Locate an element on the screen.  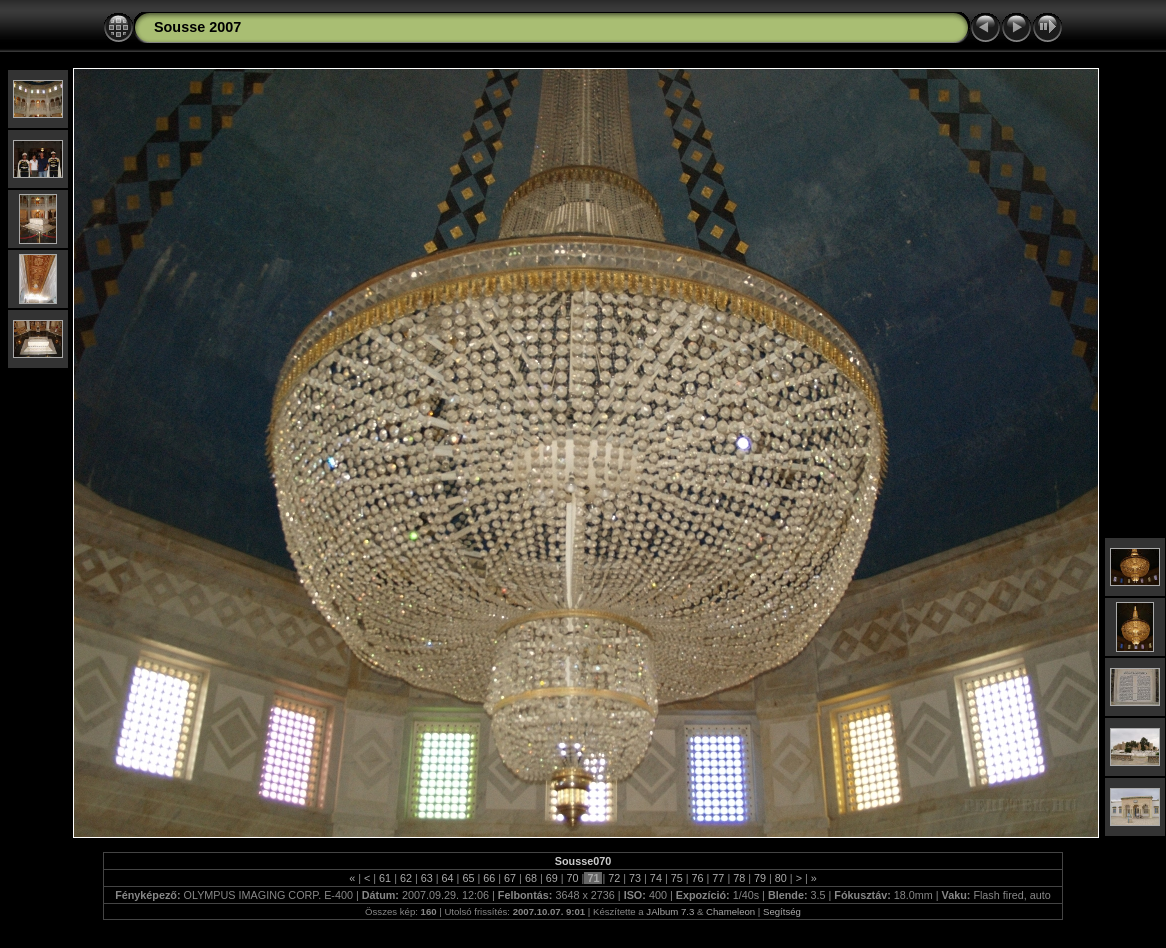
Sousse 2007 is located at coordinates (197, 27).